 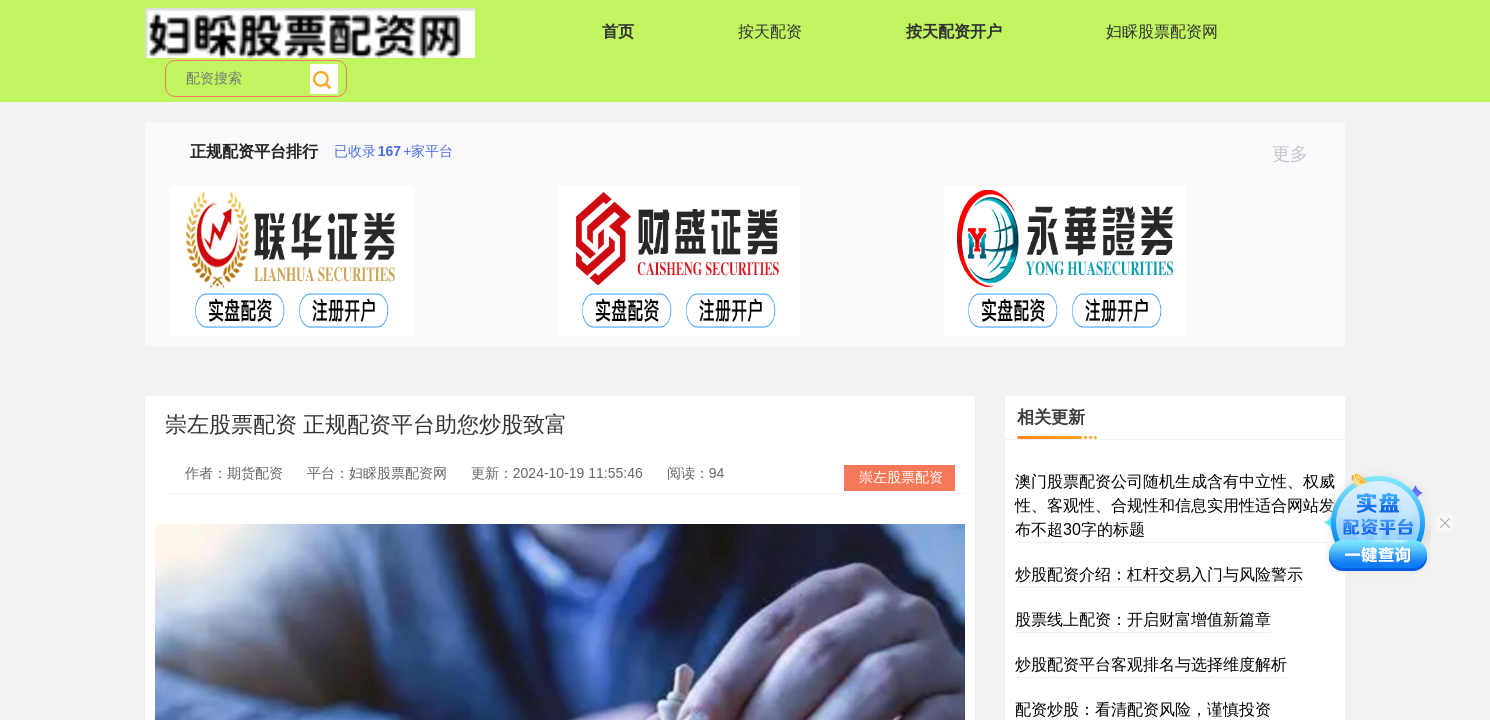 What do you see at coordinates (954, 31) in the screenshot?
I see `按天配资开户` at bounding box center [954, 31].